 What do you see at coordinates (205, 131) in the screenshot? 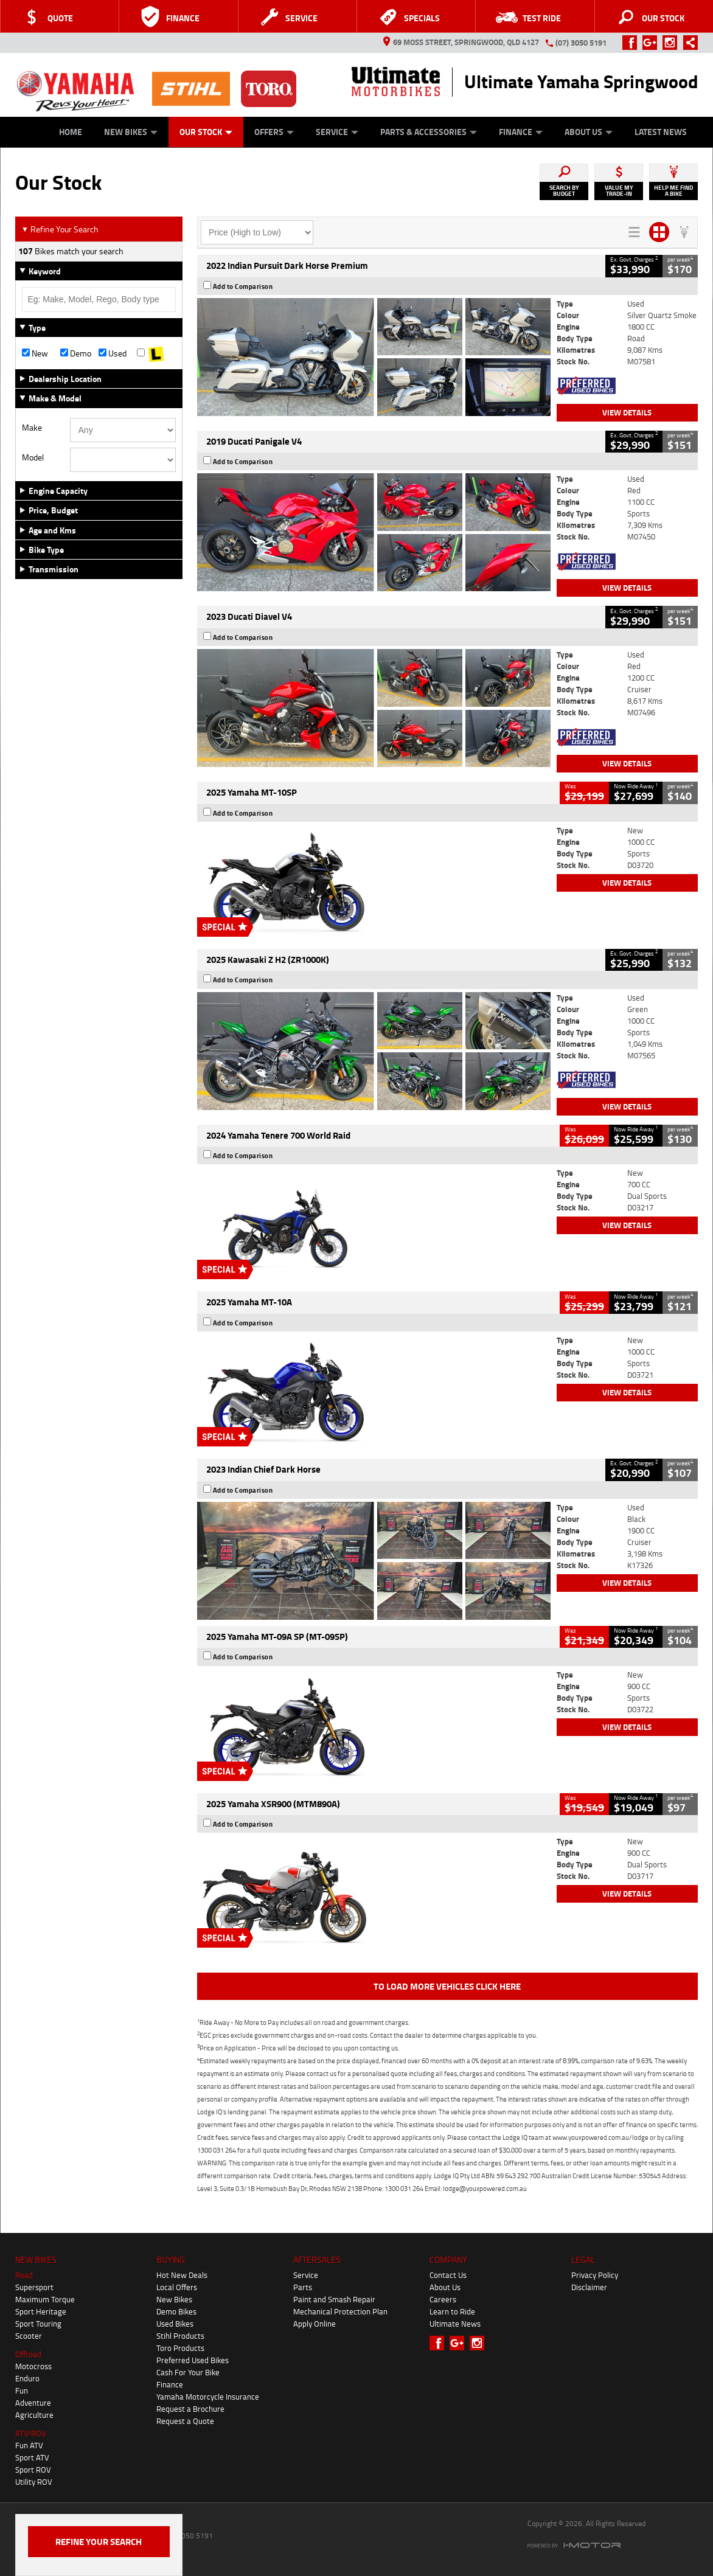
I see `Our Stock` at bounding box center [205, 131].